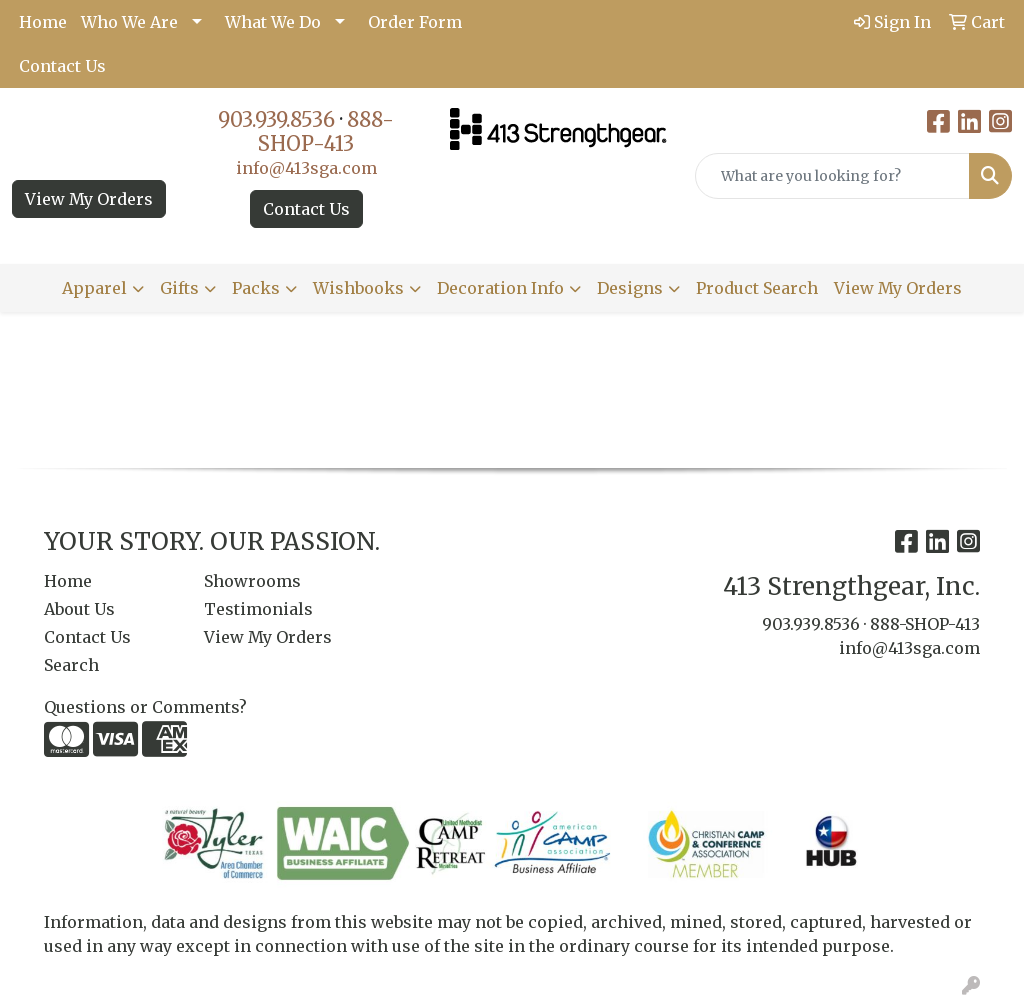 The height and width of the screenshot is (998, 1024). Describe the element at coordinates (129, 22) in the screenshot. I see `Who We Are` at that location.